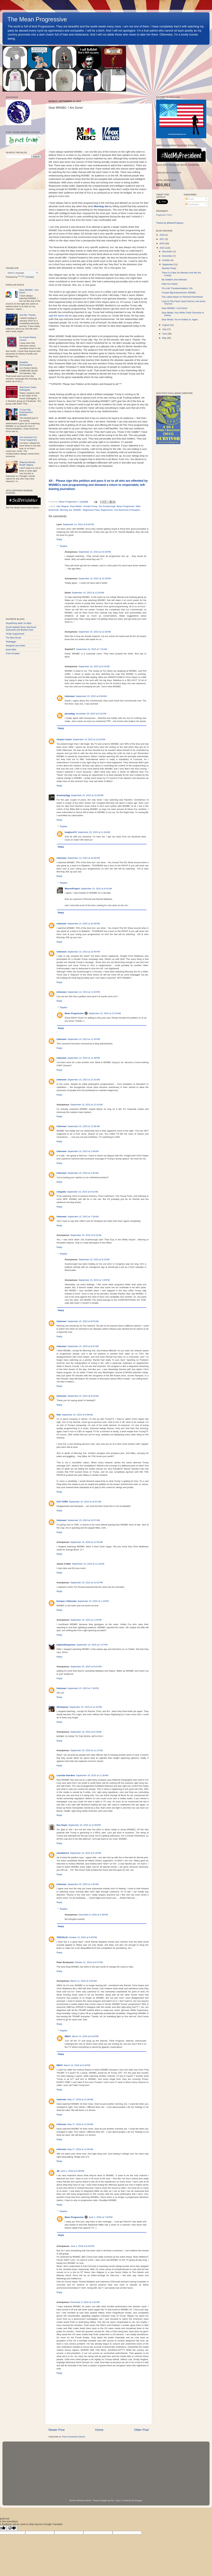 This screenshot has height=2576, width=212. What do you see at coordinates (87, 795) in the screenshot?
I see `September 14, 2015 at 10:26 PM` at bounding box center [87, 795].